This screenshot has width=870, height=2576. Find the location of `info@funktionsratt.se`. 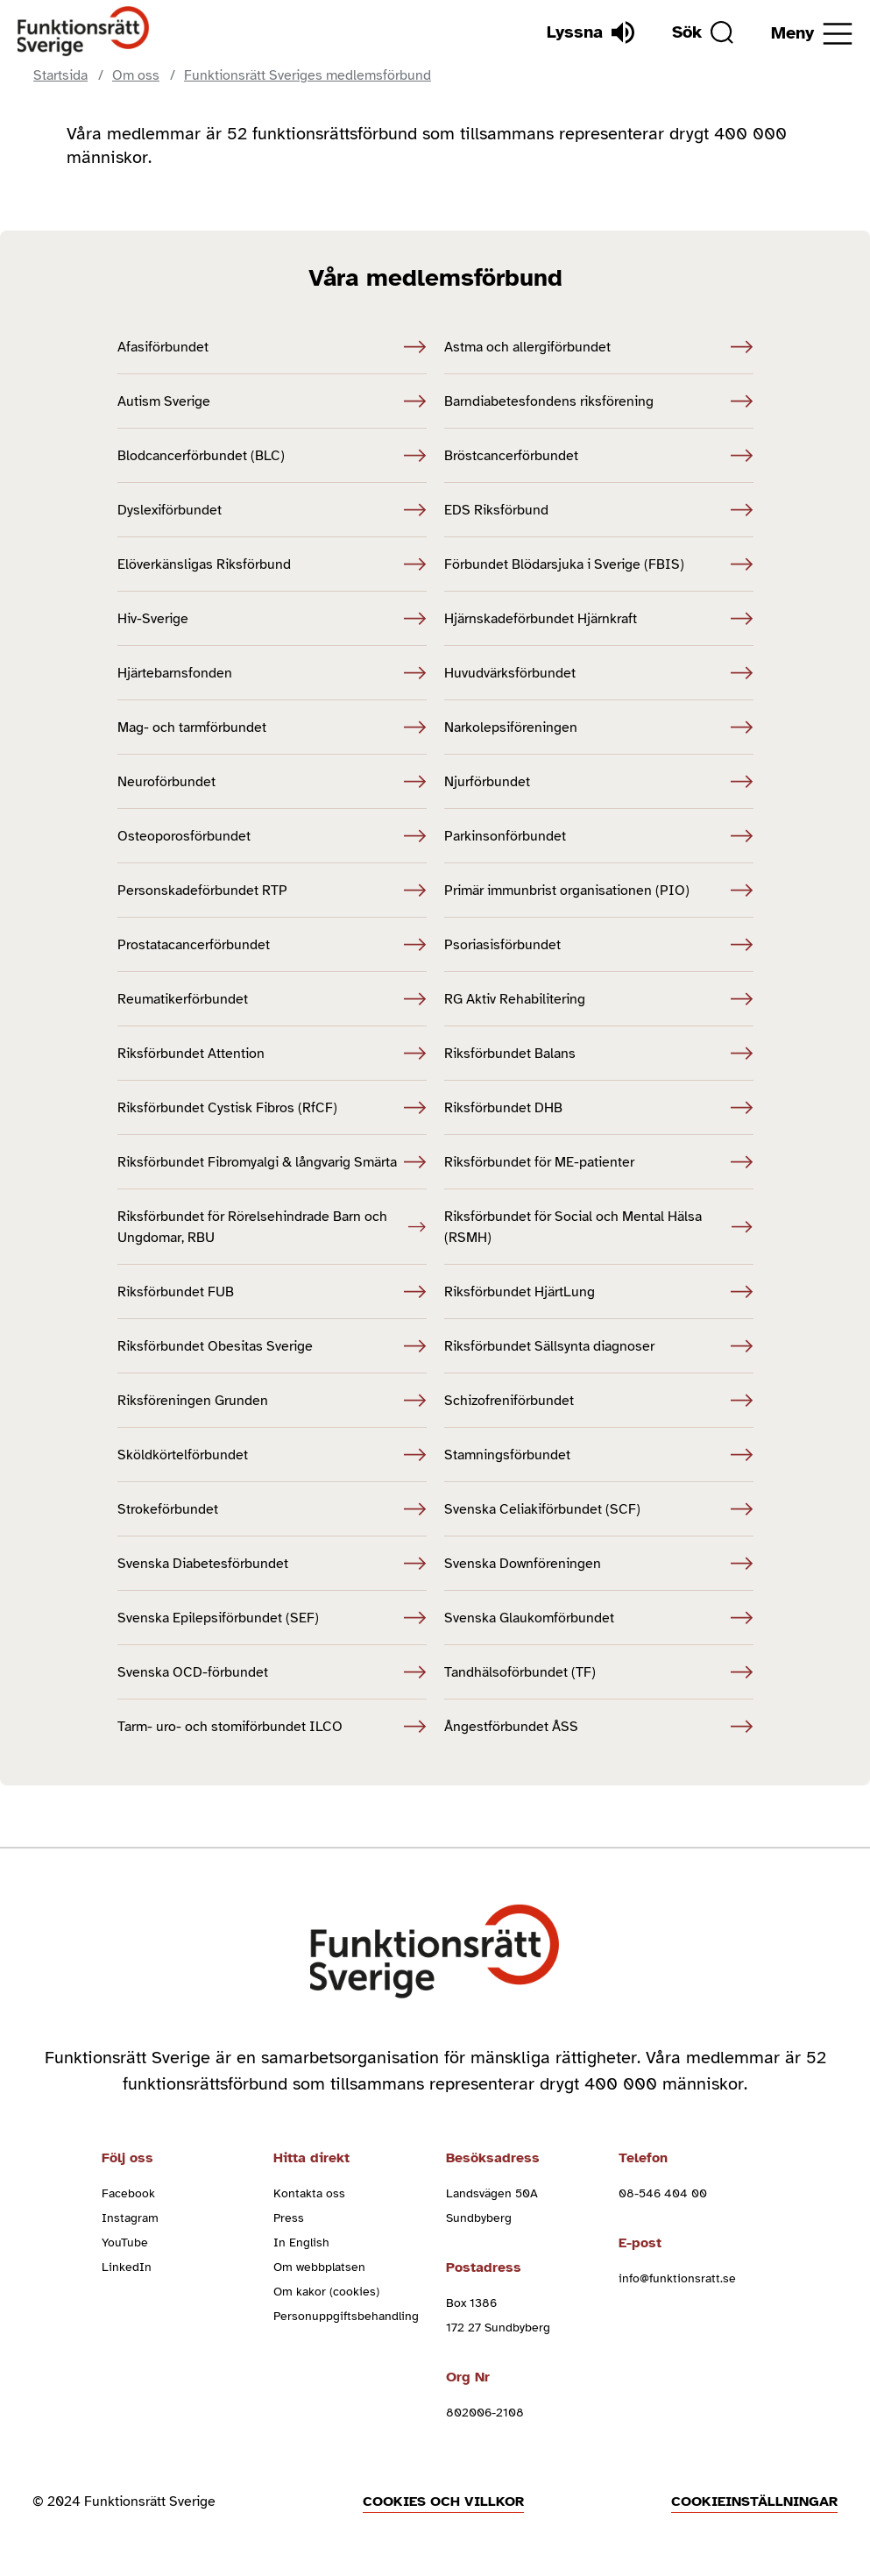

info@funktionsratt.se is located at coordinates (677, 2278).